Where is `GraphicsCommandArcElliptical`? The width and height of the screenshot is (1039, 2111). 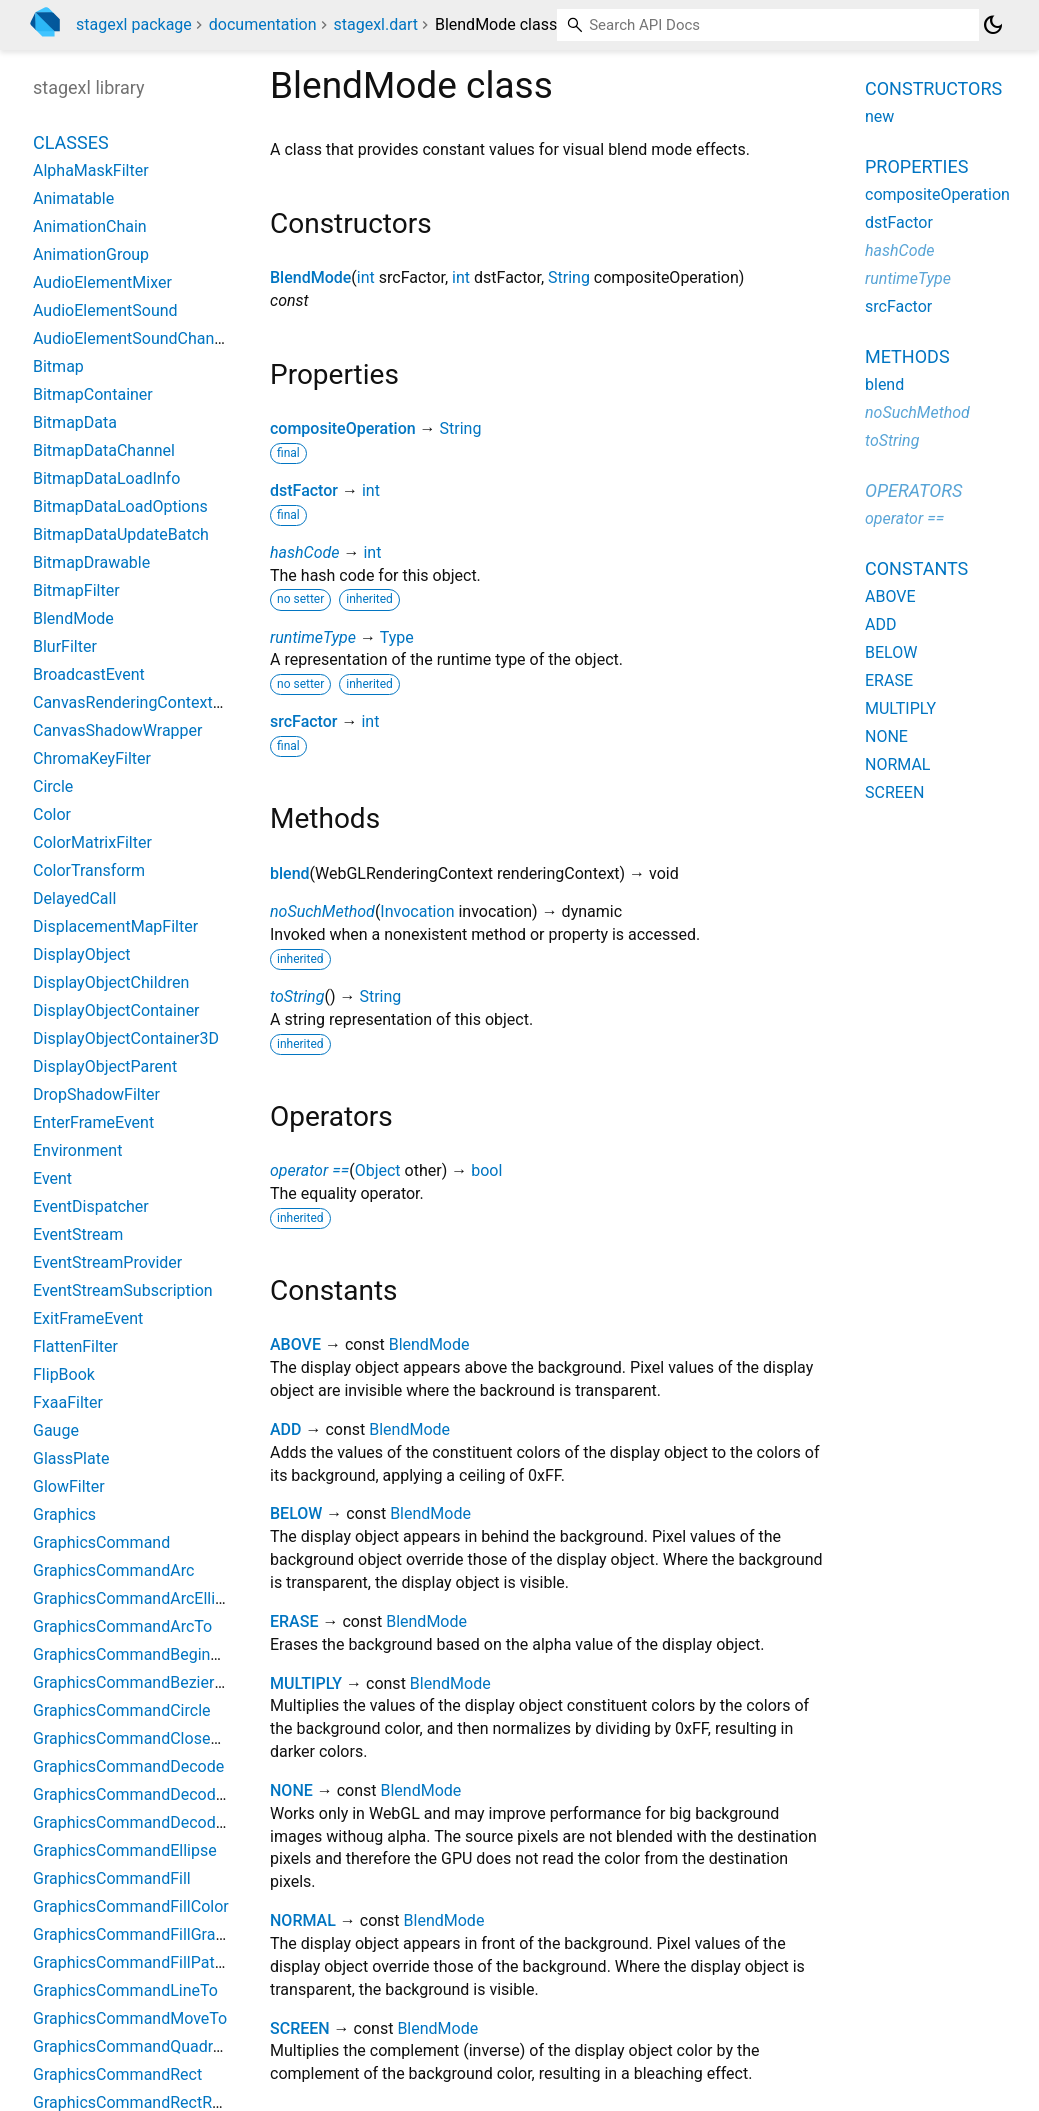
GraphicsCommandArcElliptical is located at coordinates (143, 1598).